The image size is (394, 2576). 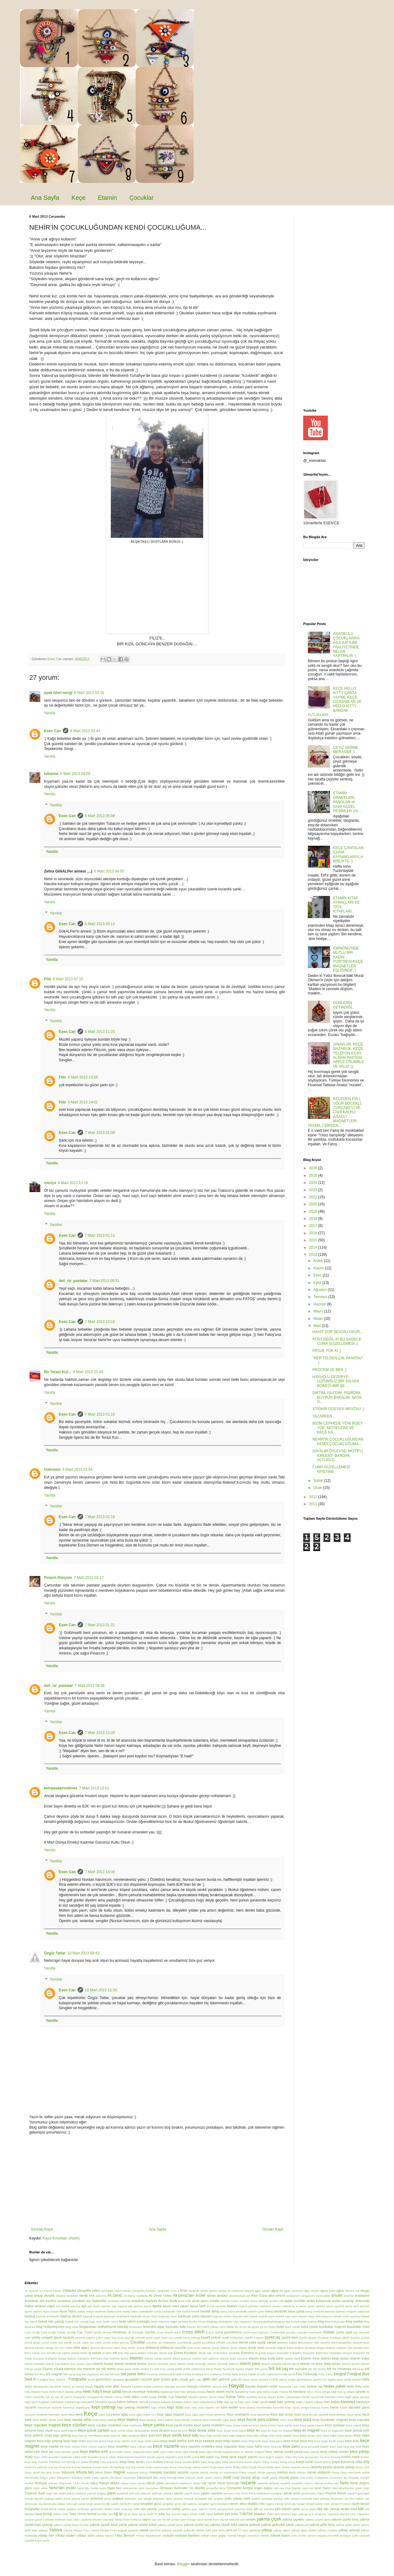 What do you see at coordinates (141, 2446) in the screenshot?
I see `keçe nakışlı kalp` at bounding box center [141, 2446].